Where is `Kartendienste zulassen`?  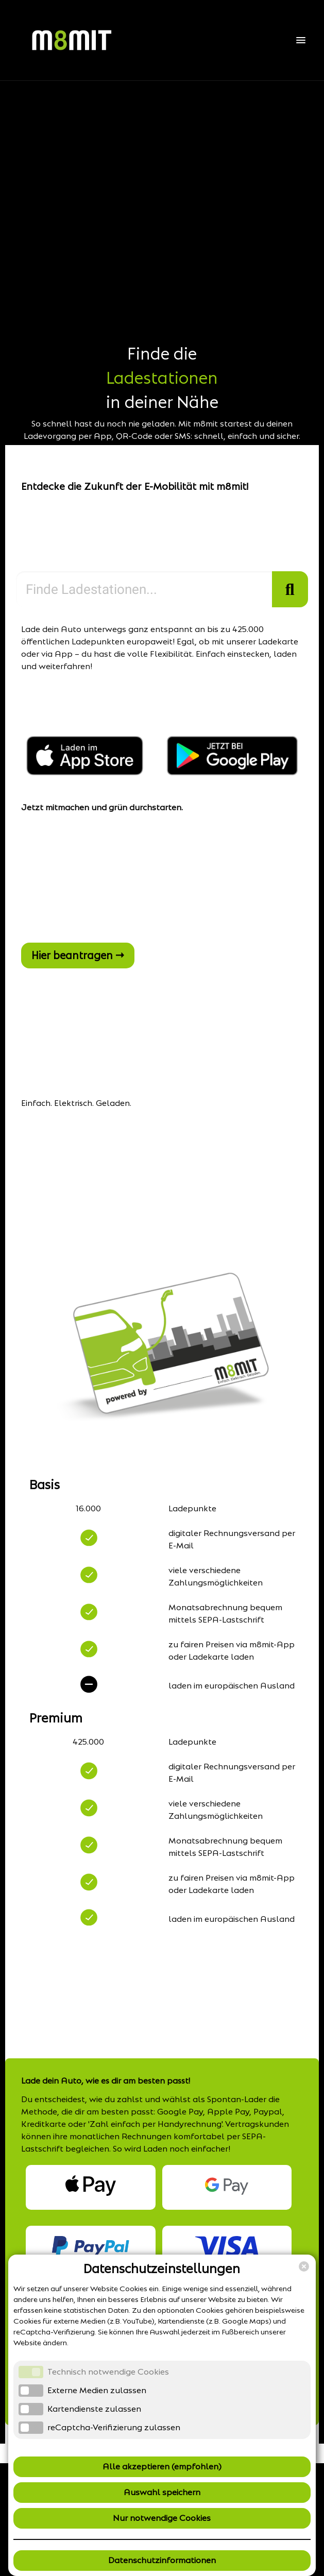
Kartendienste zulassen is located at coordinates (94, 2408).